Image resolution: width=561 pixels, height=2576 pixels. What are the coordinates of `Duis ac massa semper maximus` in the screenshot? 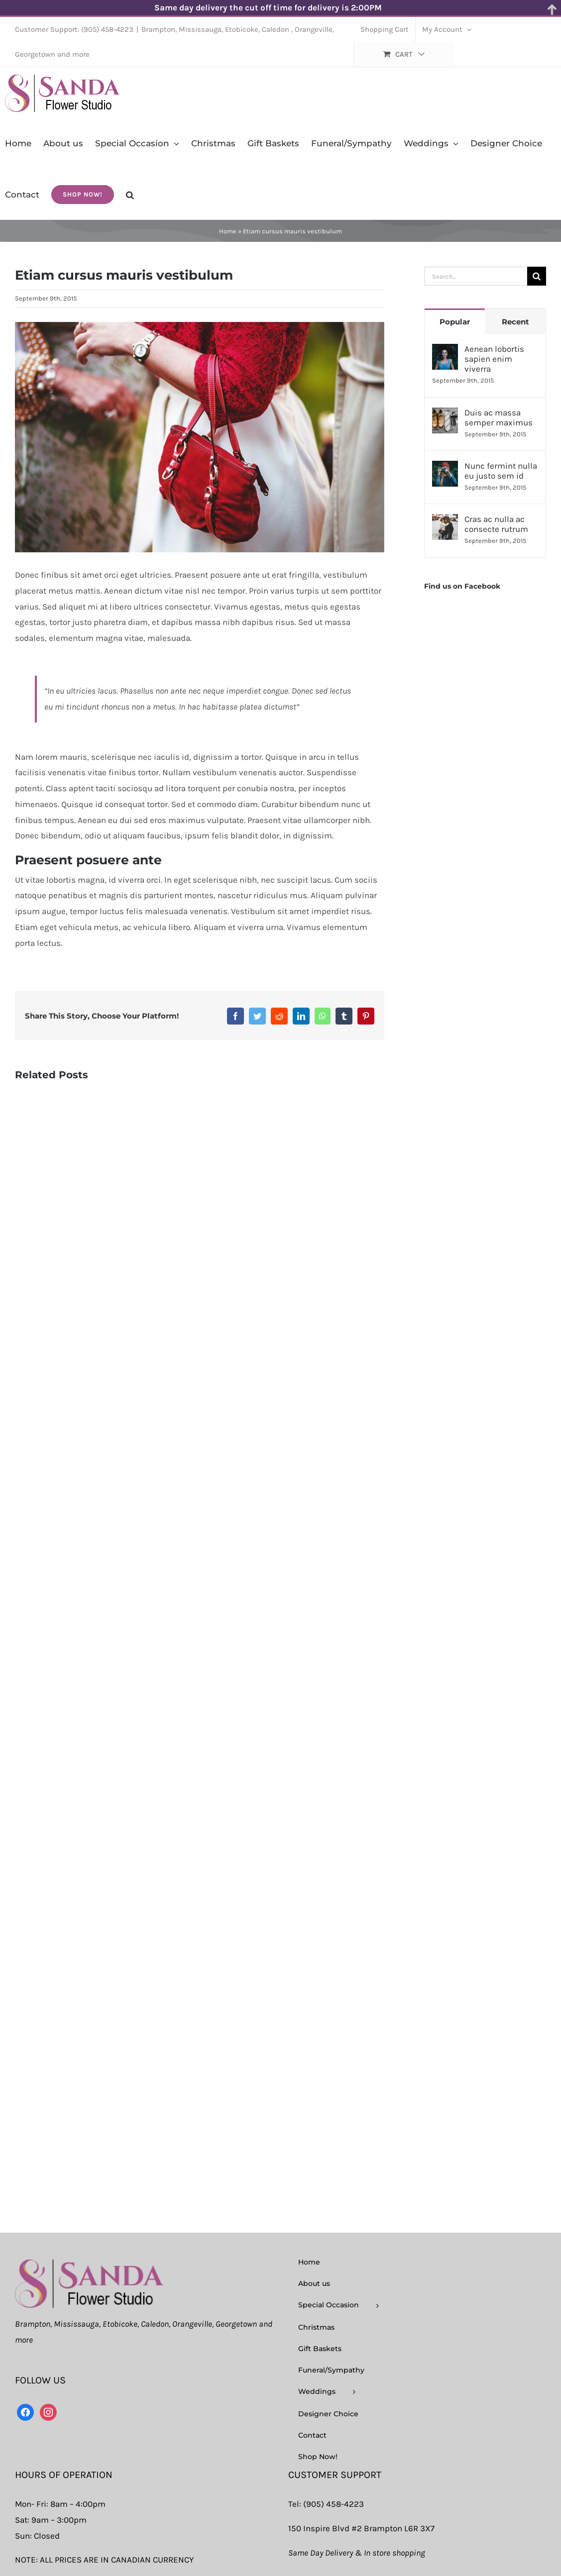 It's located at (498, 417).